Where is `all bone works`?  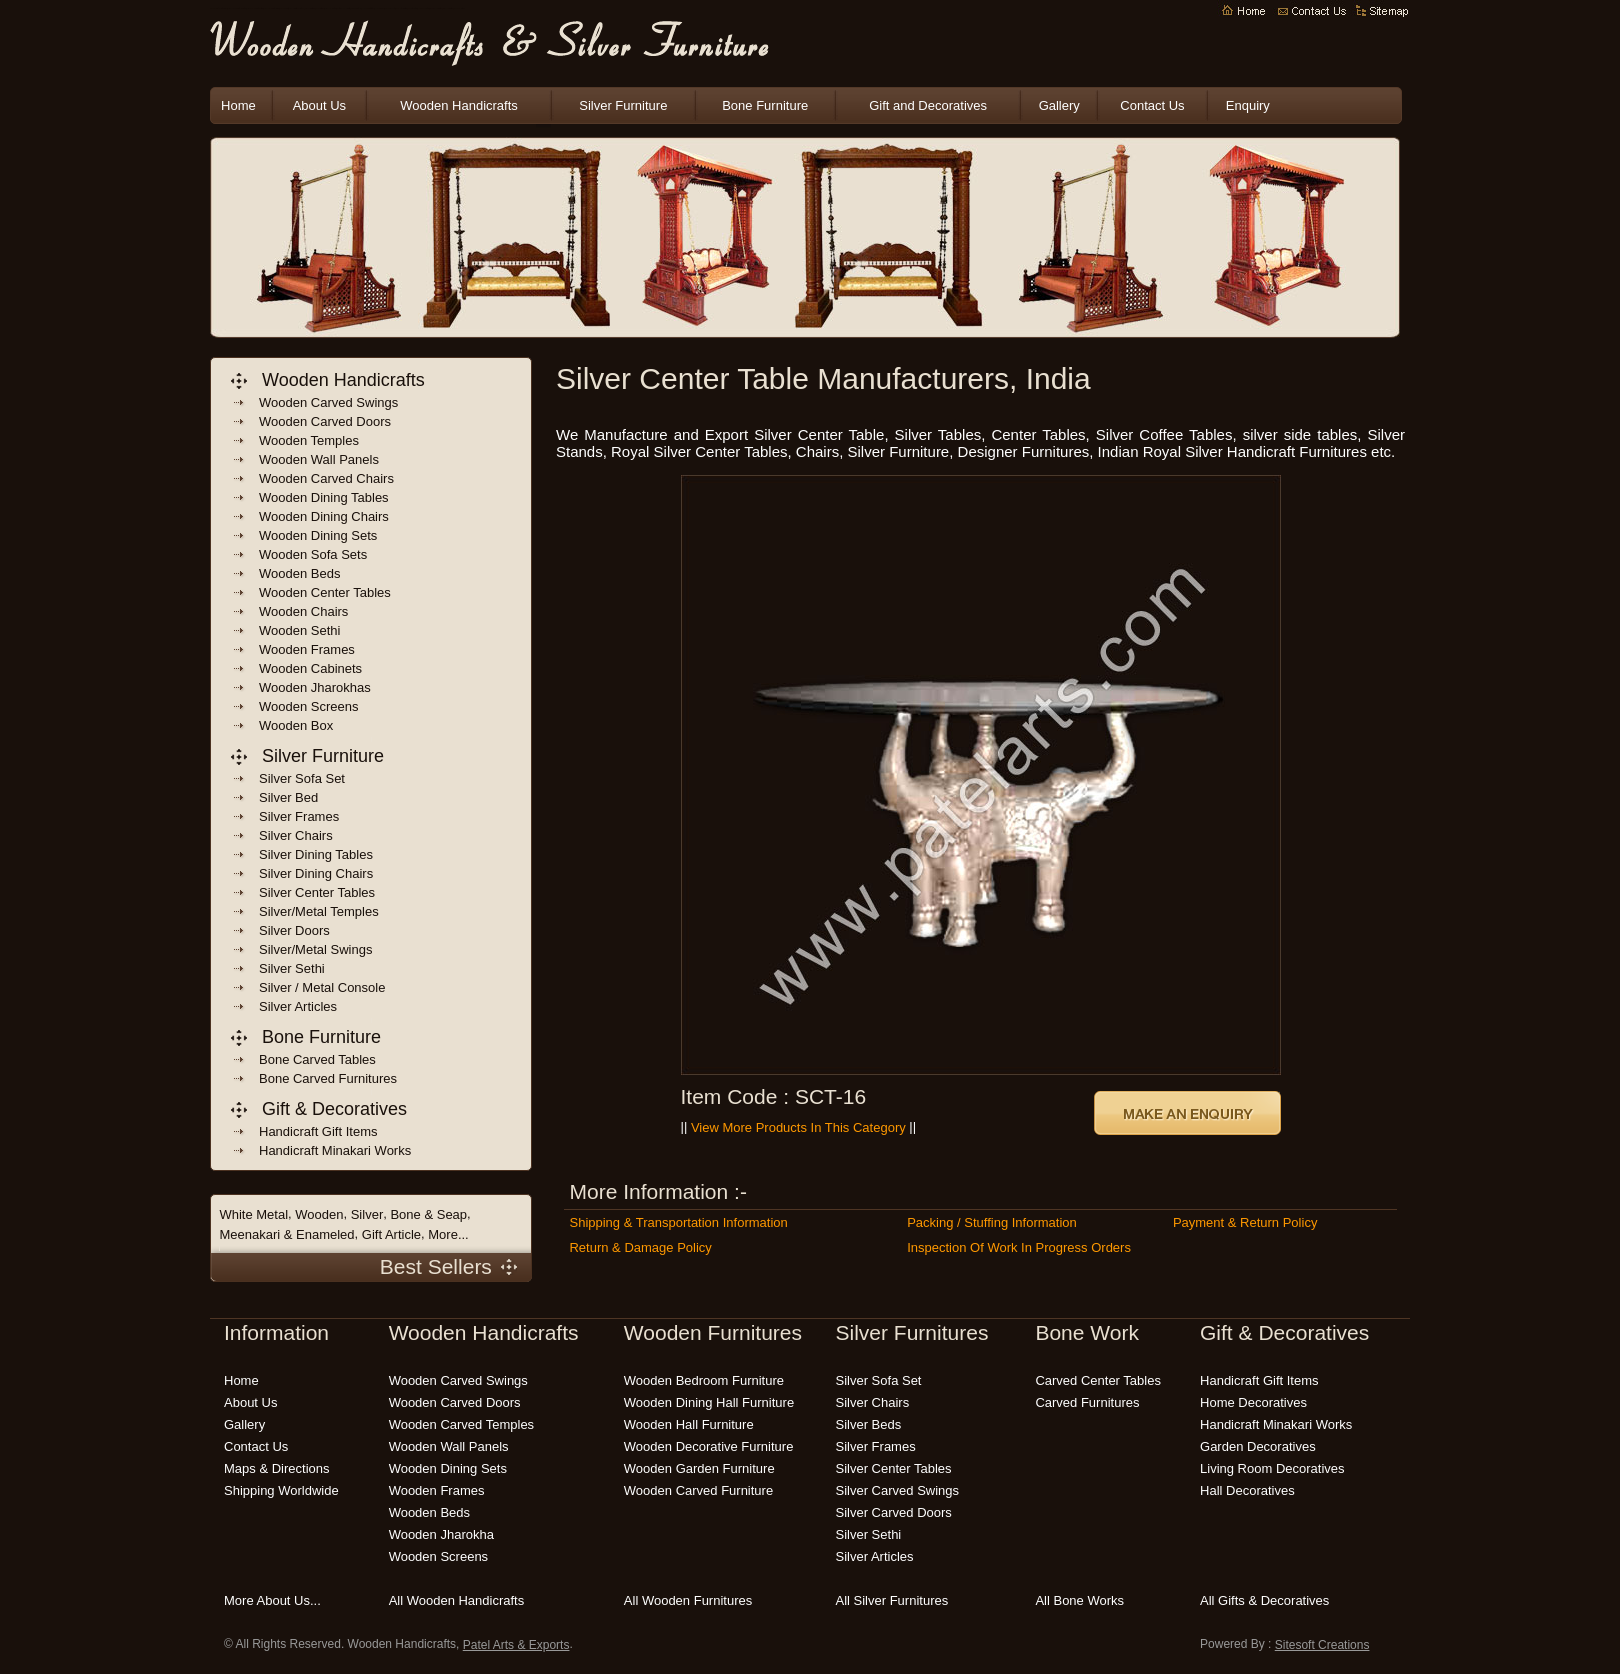
all bone works is located at coordinates (1079, 1600).